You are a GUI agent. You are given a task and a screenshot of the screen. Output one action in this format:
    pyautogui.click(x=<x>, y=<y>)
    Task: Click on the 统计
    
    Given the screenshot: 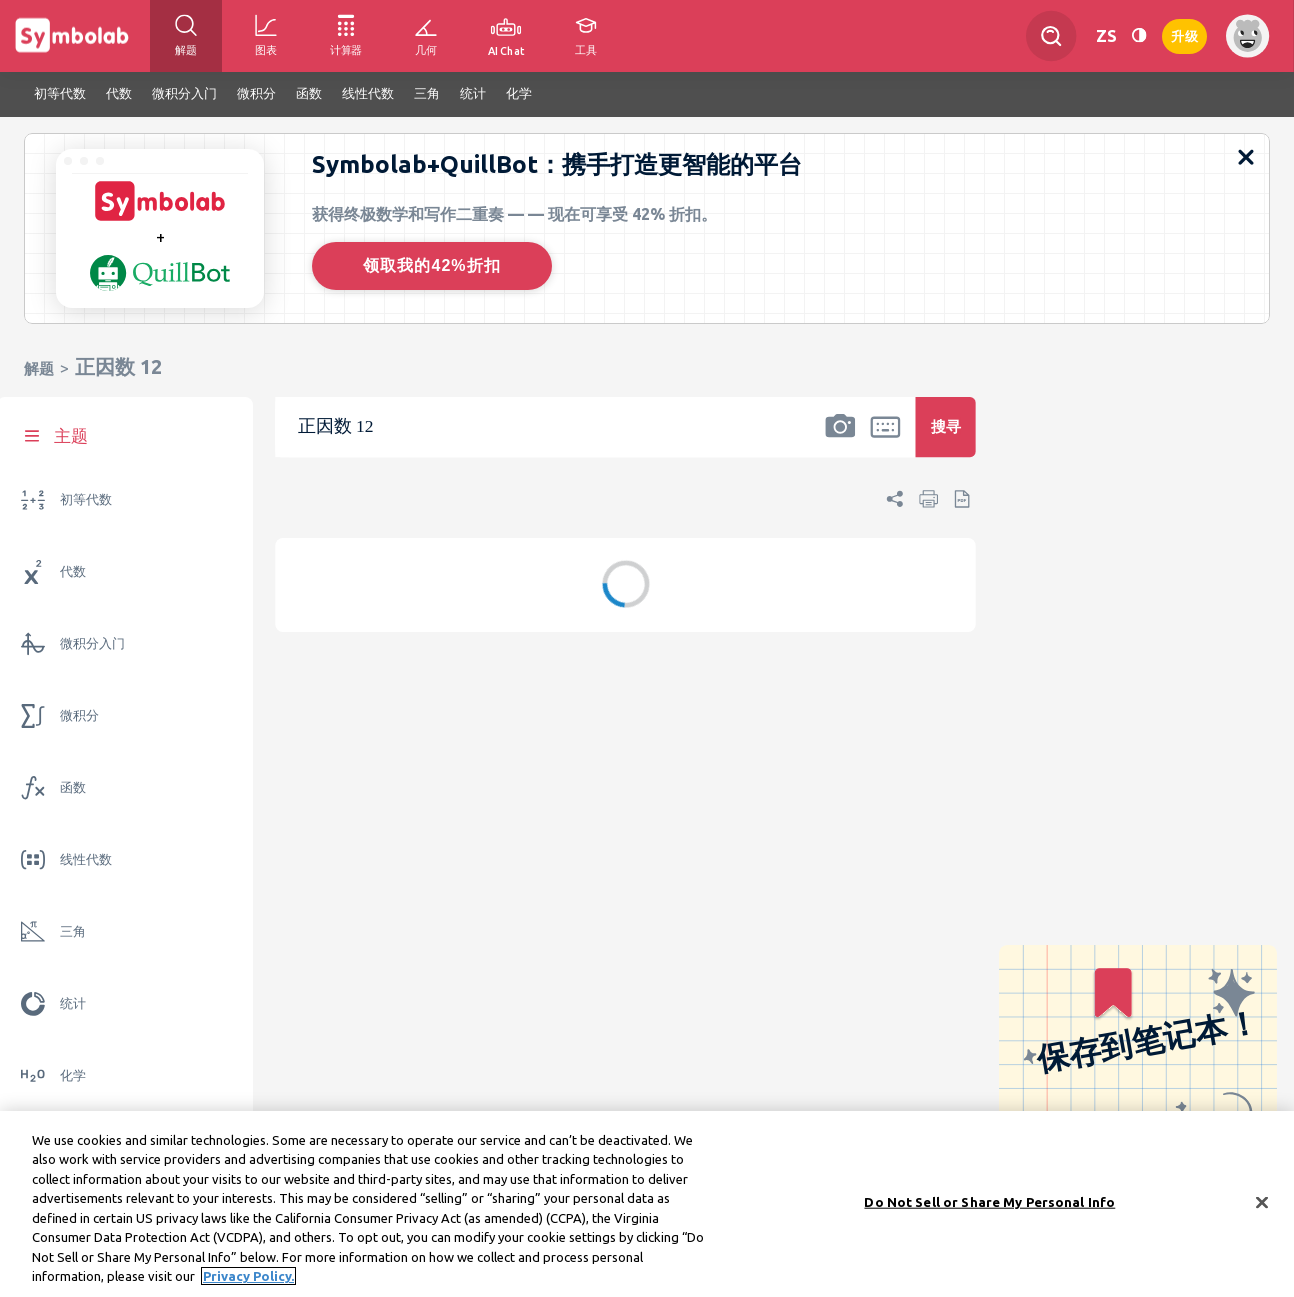 What is the action you would take?
    pyautogui.click(x=73, y=1003)
    